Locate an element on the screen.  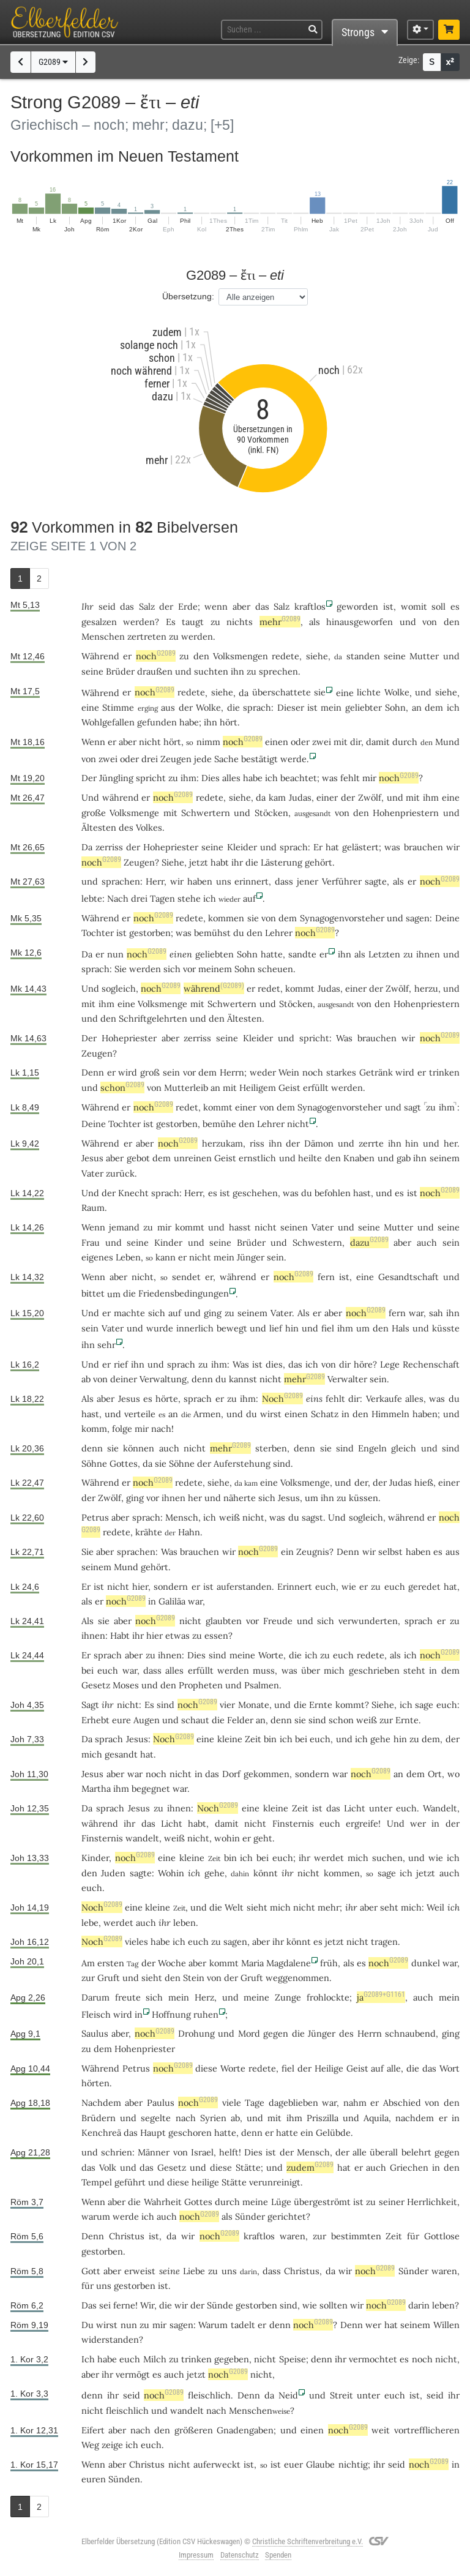
Syrien is located at coordinates (213, 2118).